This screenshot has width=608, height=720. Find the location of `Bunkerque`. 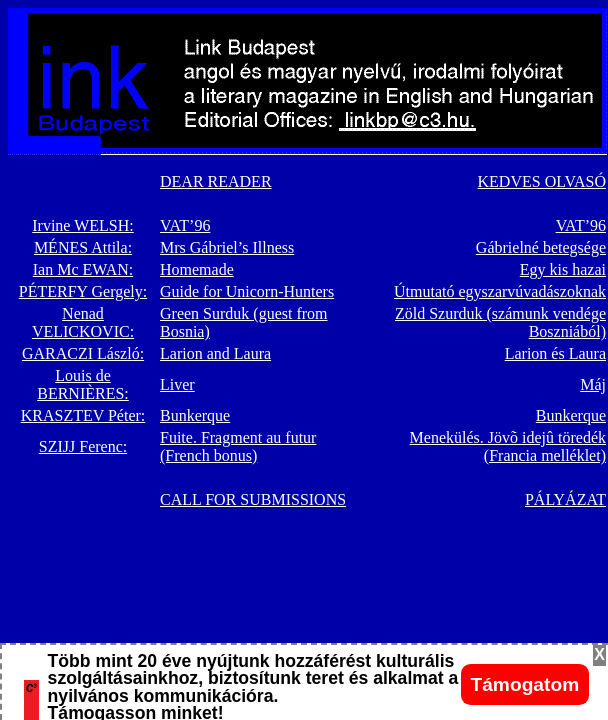

Bunkerque is located at coordinates (195, 415).